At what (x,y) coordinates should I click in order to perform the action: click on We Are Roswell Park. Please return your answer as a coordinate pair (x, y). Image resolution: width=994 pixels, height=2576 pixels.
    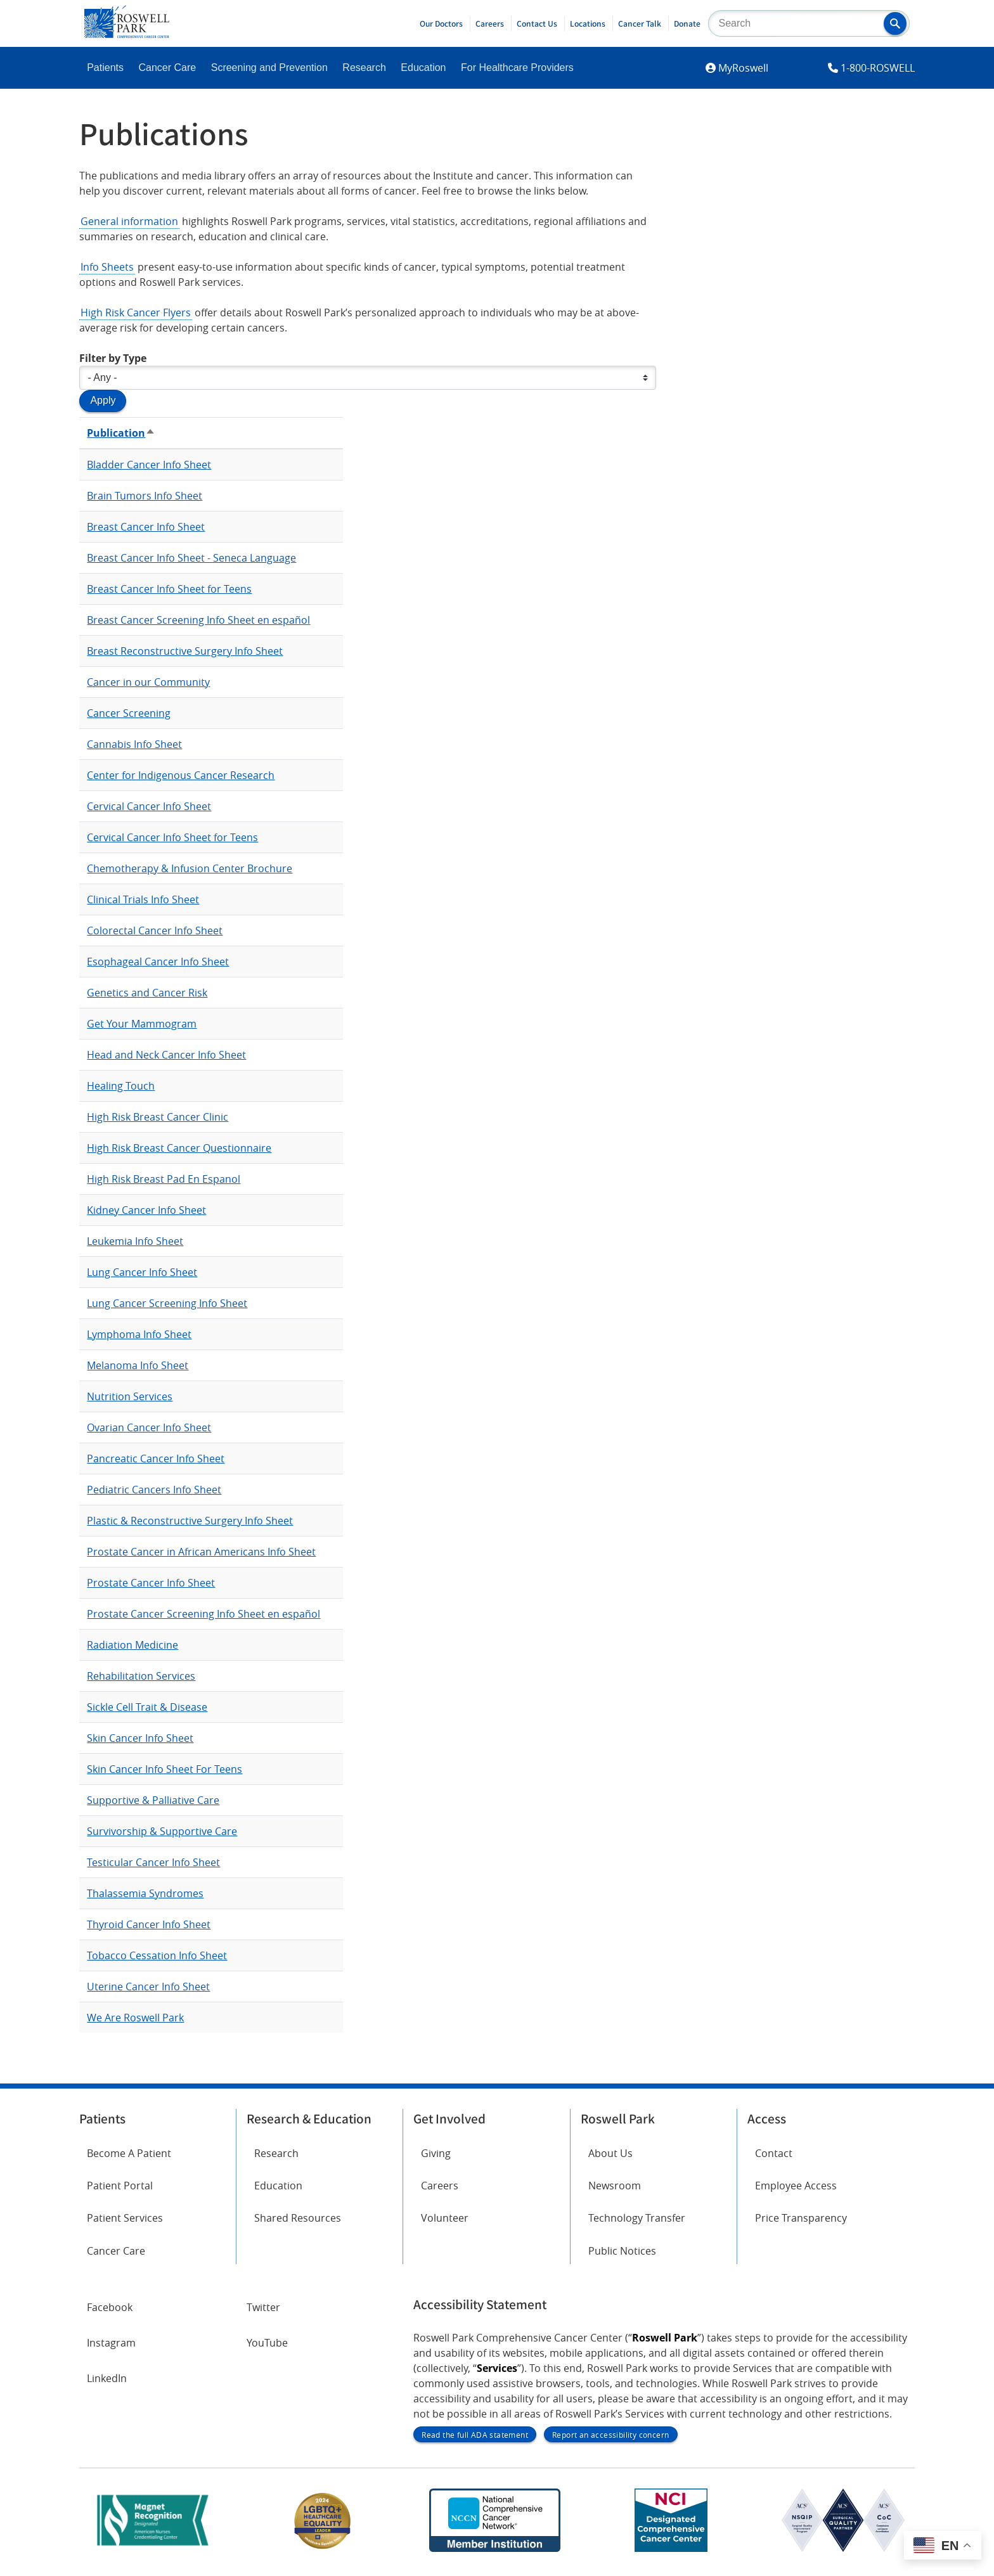
    Looking at the image, I should click on (135, 2018).